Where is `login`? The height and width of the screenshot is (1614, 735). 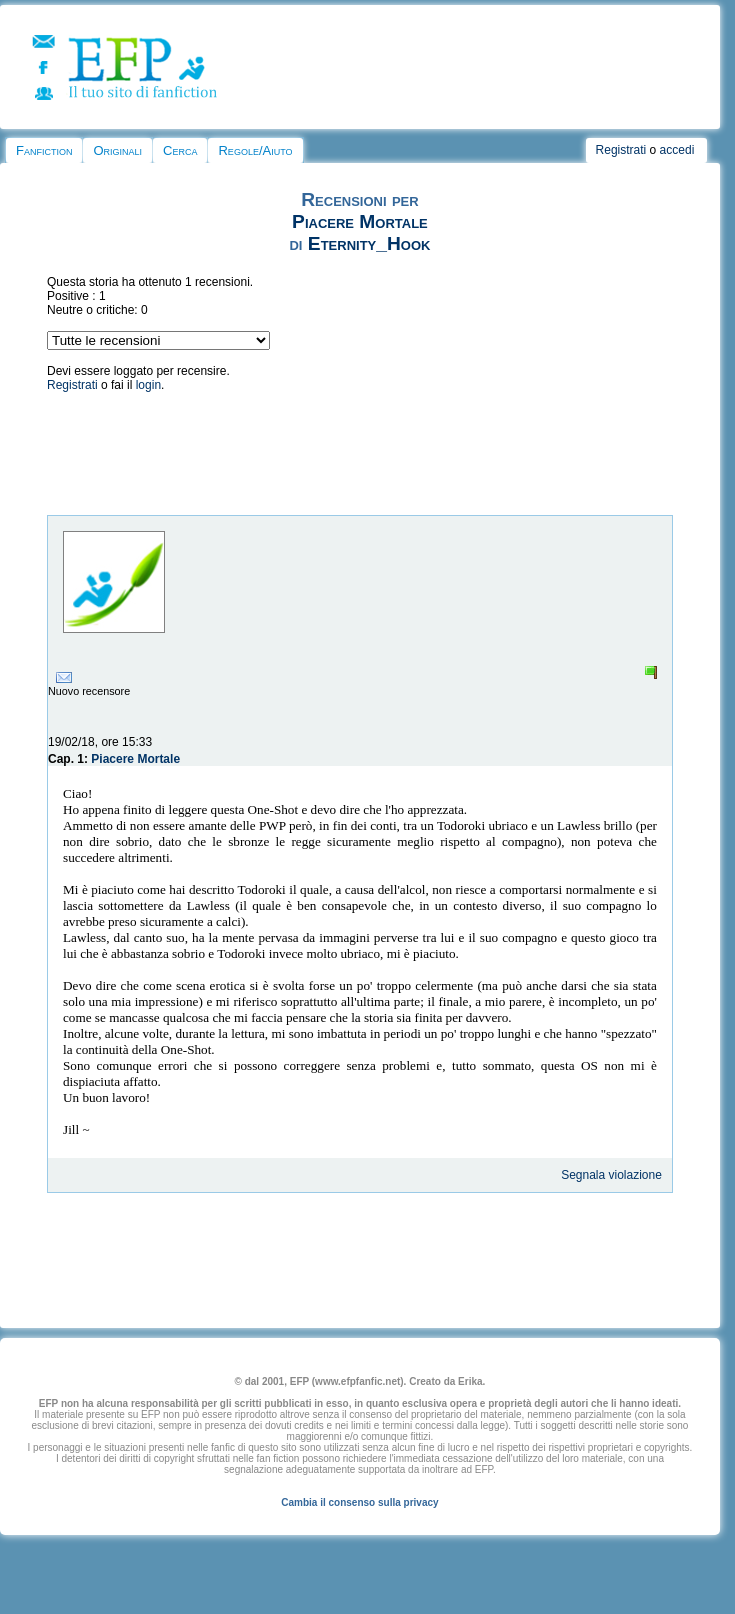
login is located at coordinates (148, 385).